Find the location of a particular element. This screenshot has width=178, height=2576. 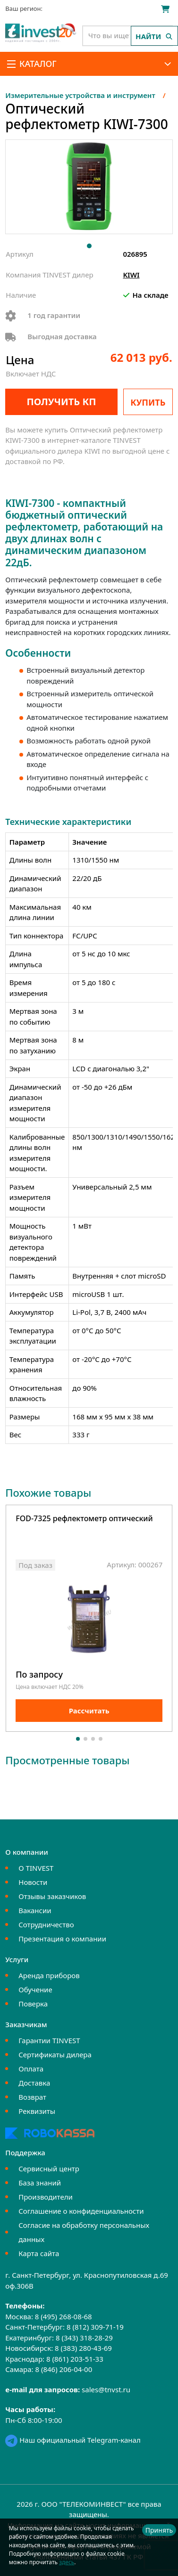

Сервисный центр is located at coordinates (48, 2168).